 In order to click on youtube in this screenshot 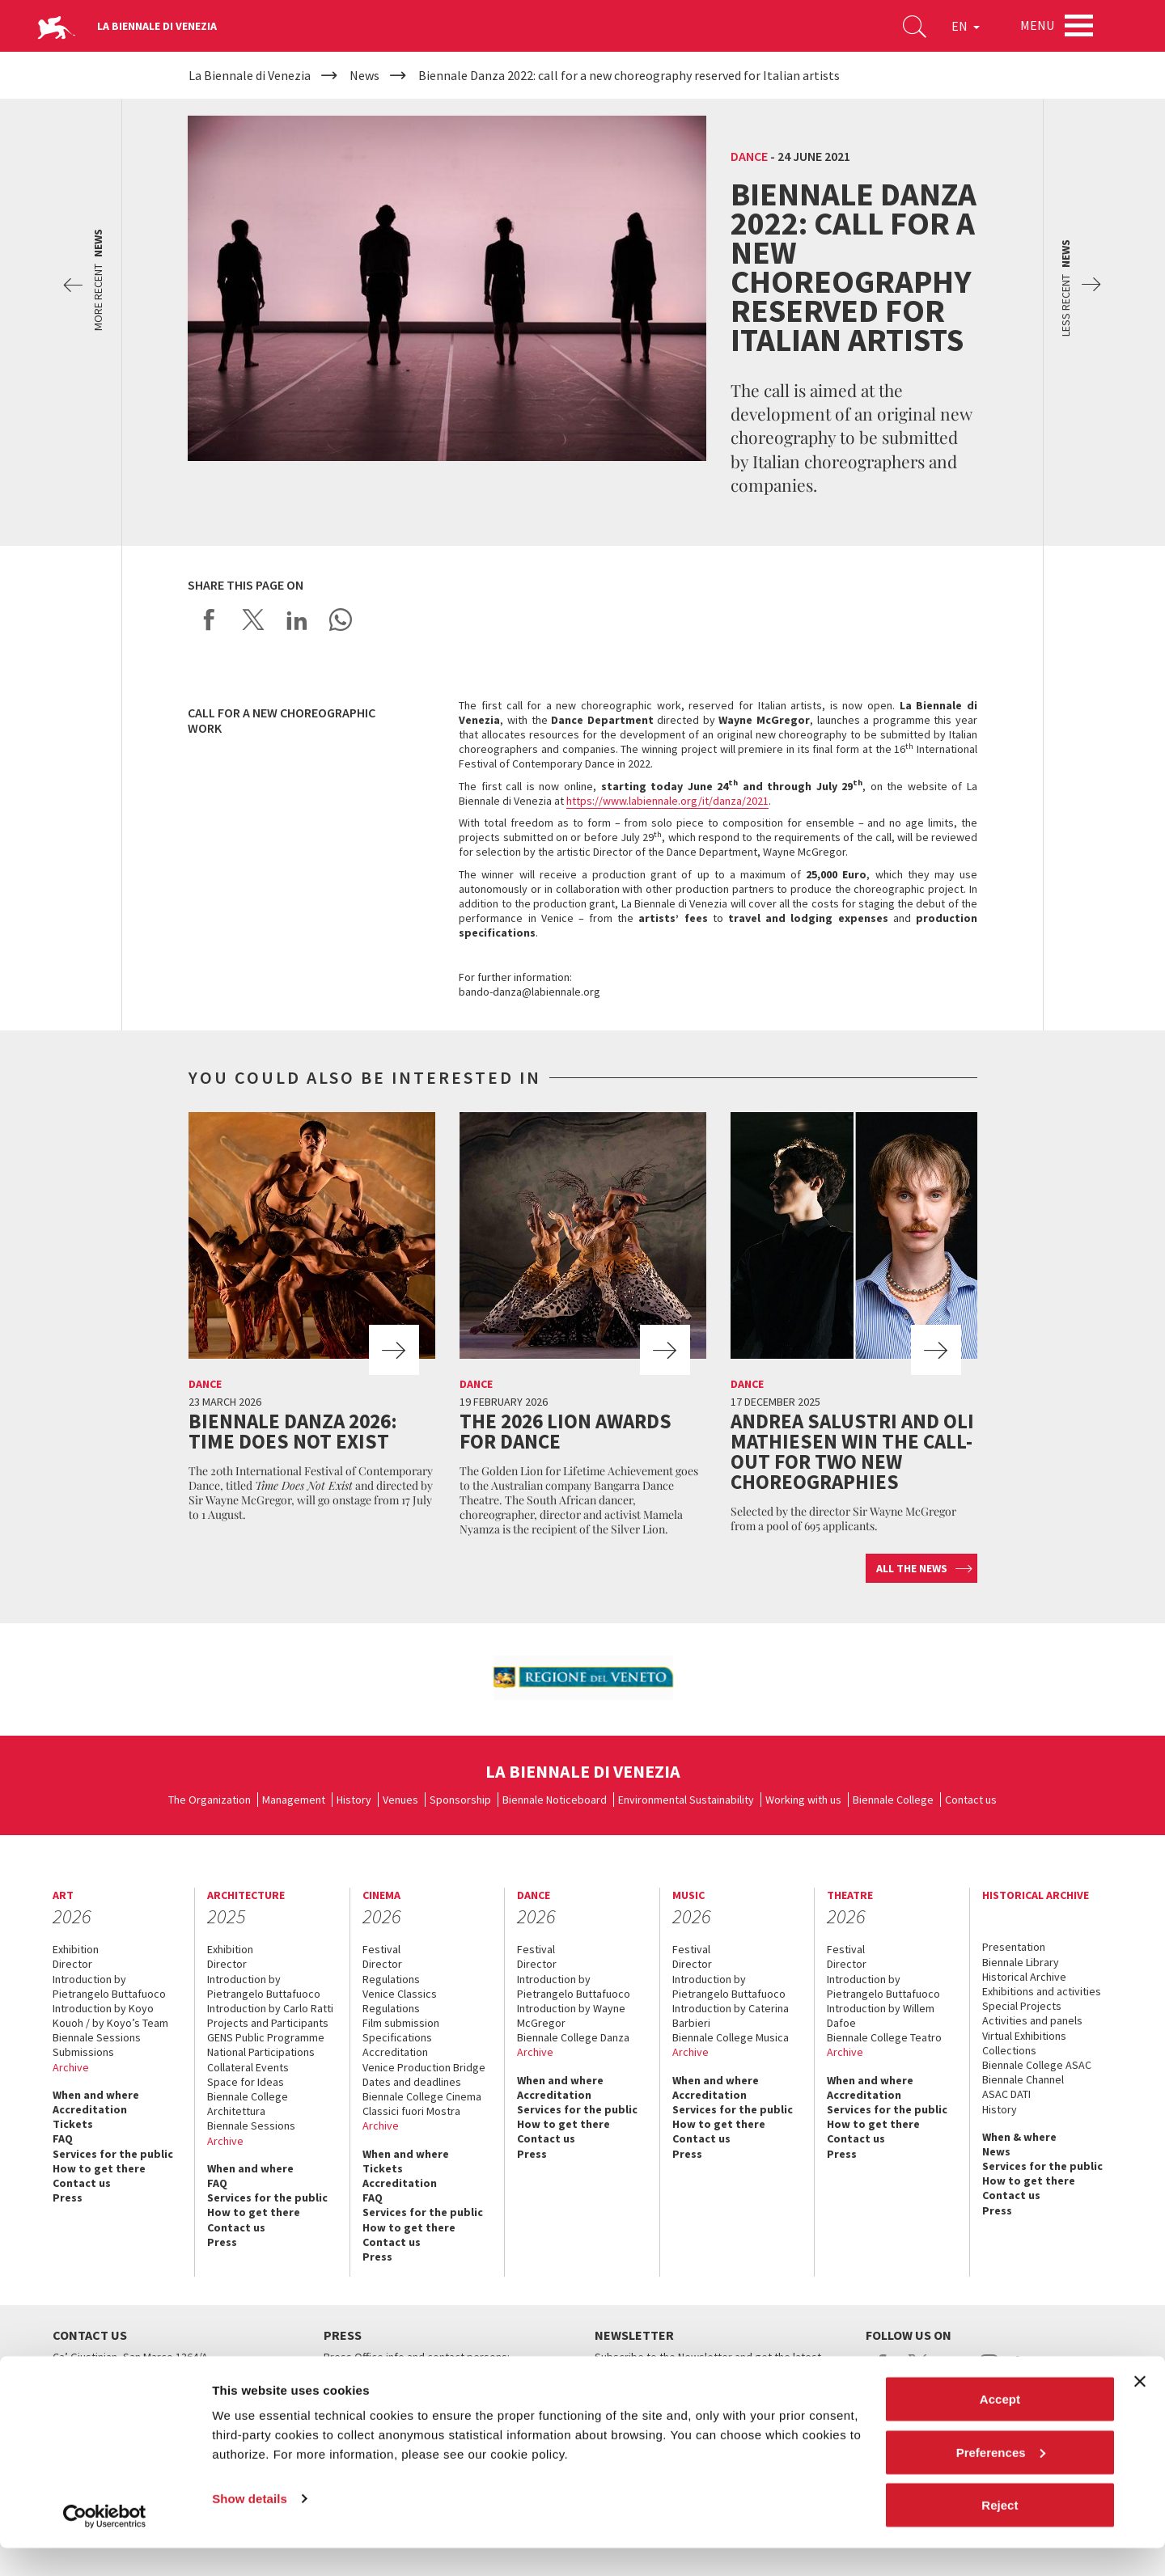, I will do `click(953, 2372)`.